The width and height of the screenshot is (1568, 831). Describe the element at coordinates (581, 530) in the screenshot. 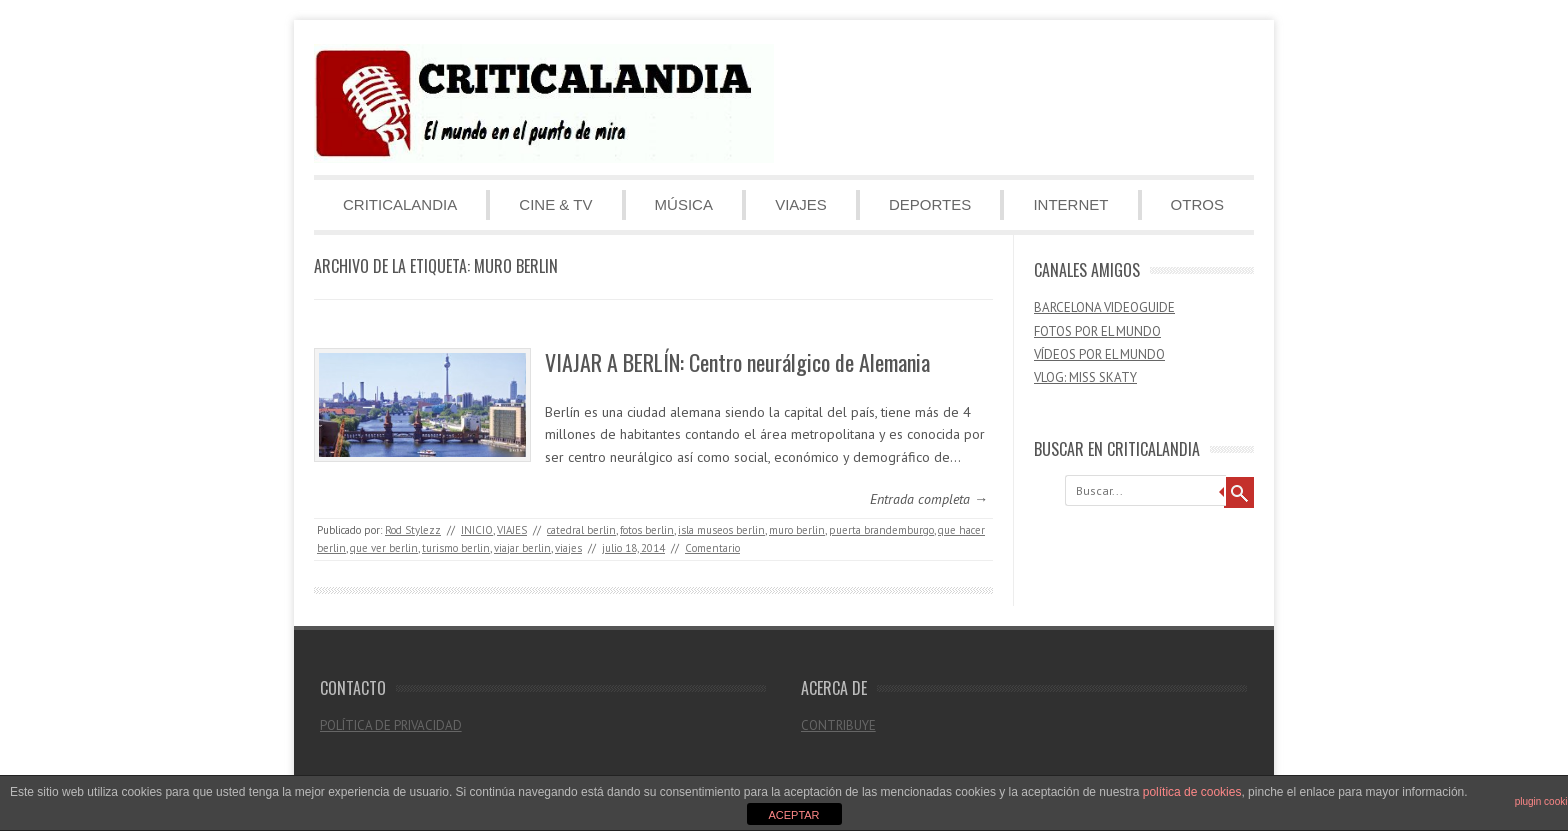

I see `catedral berlin` at that location.